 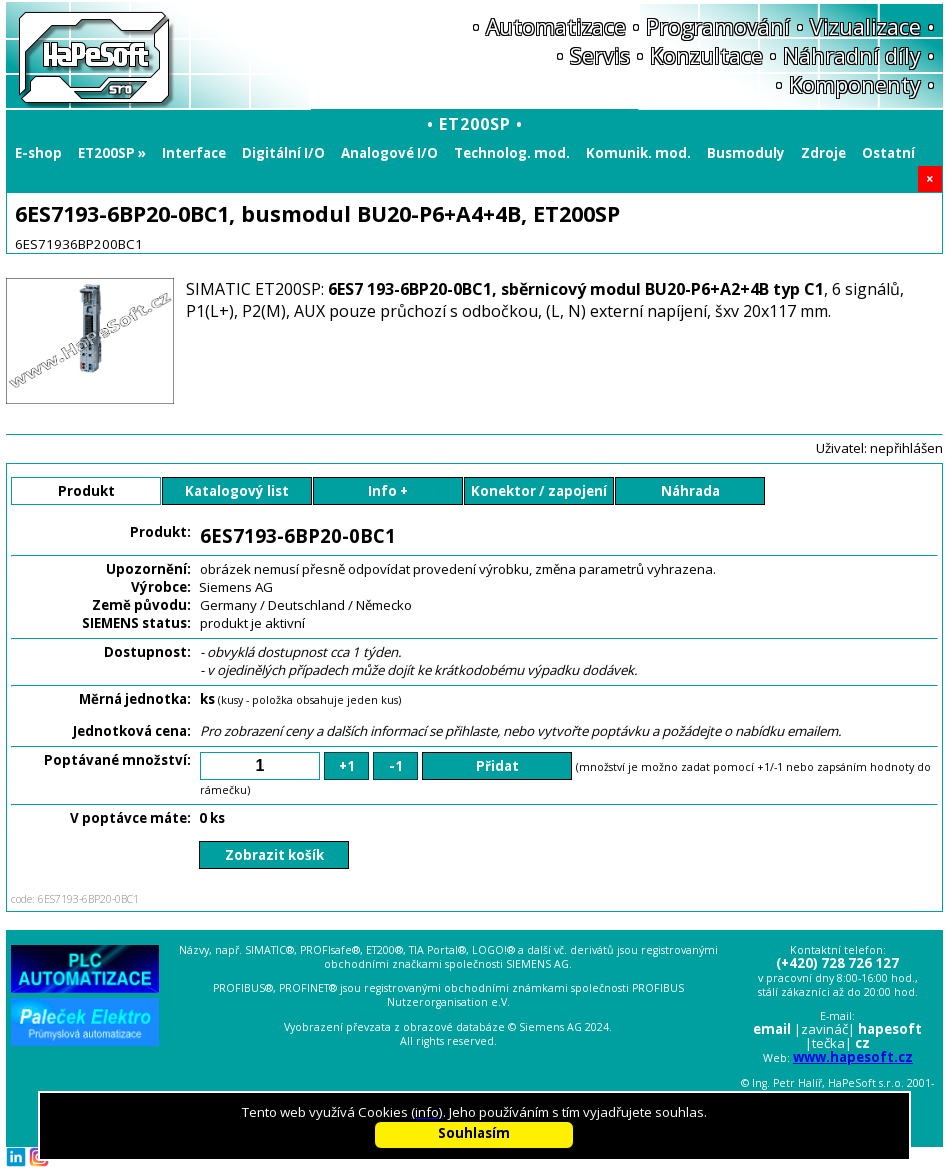 I want to click on Souhlasím, so click(x=474, y=1133).